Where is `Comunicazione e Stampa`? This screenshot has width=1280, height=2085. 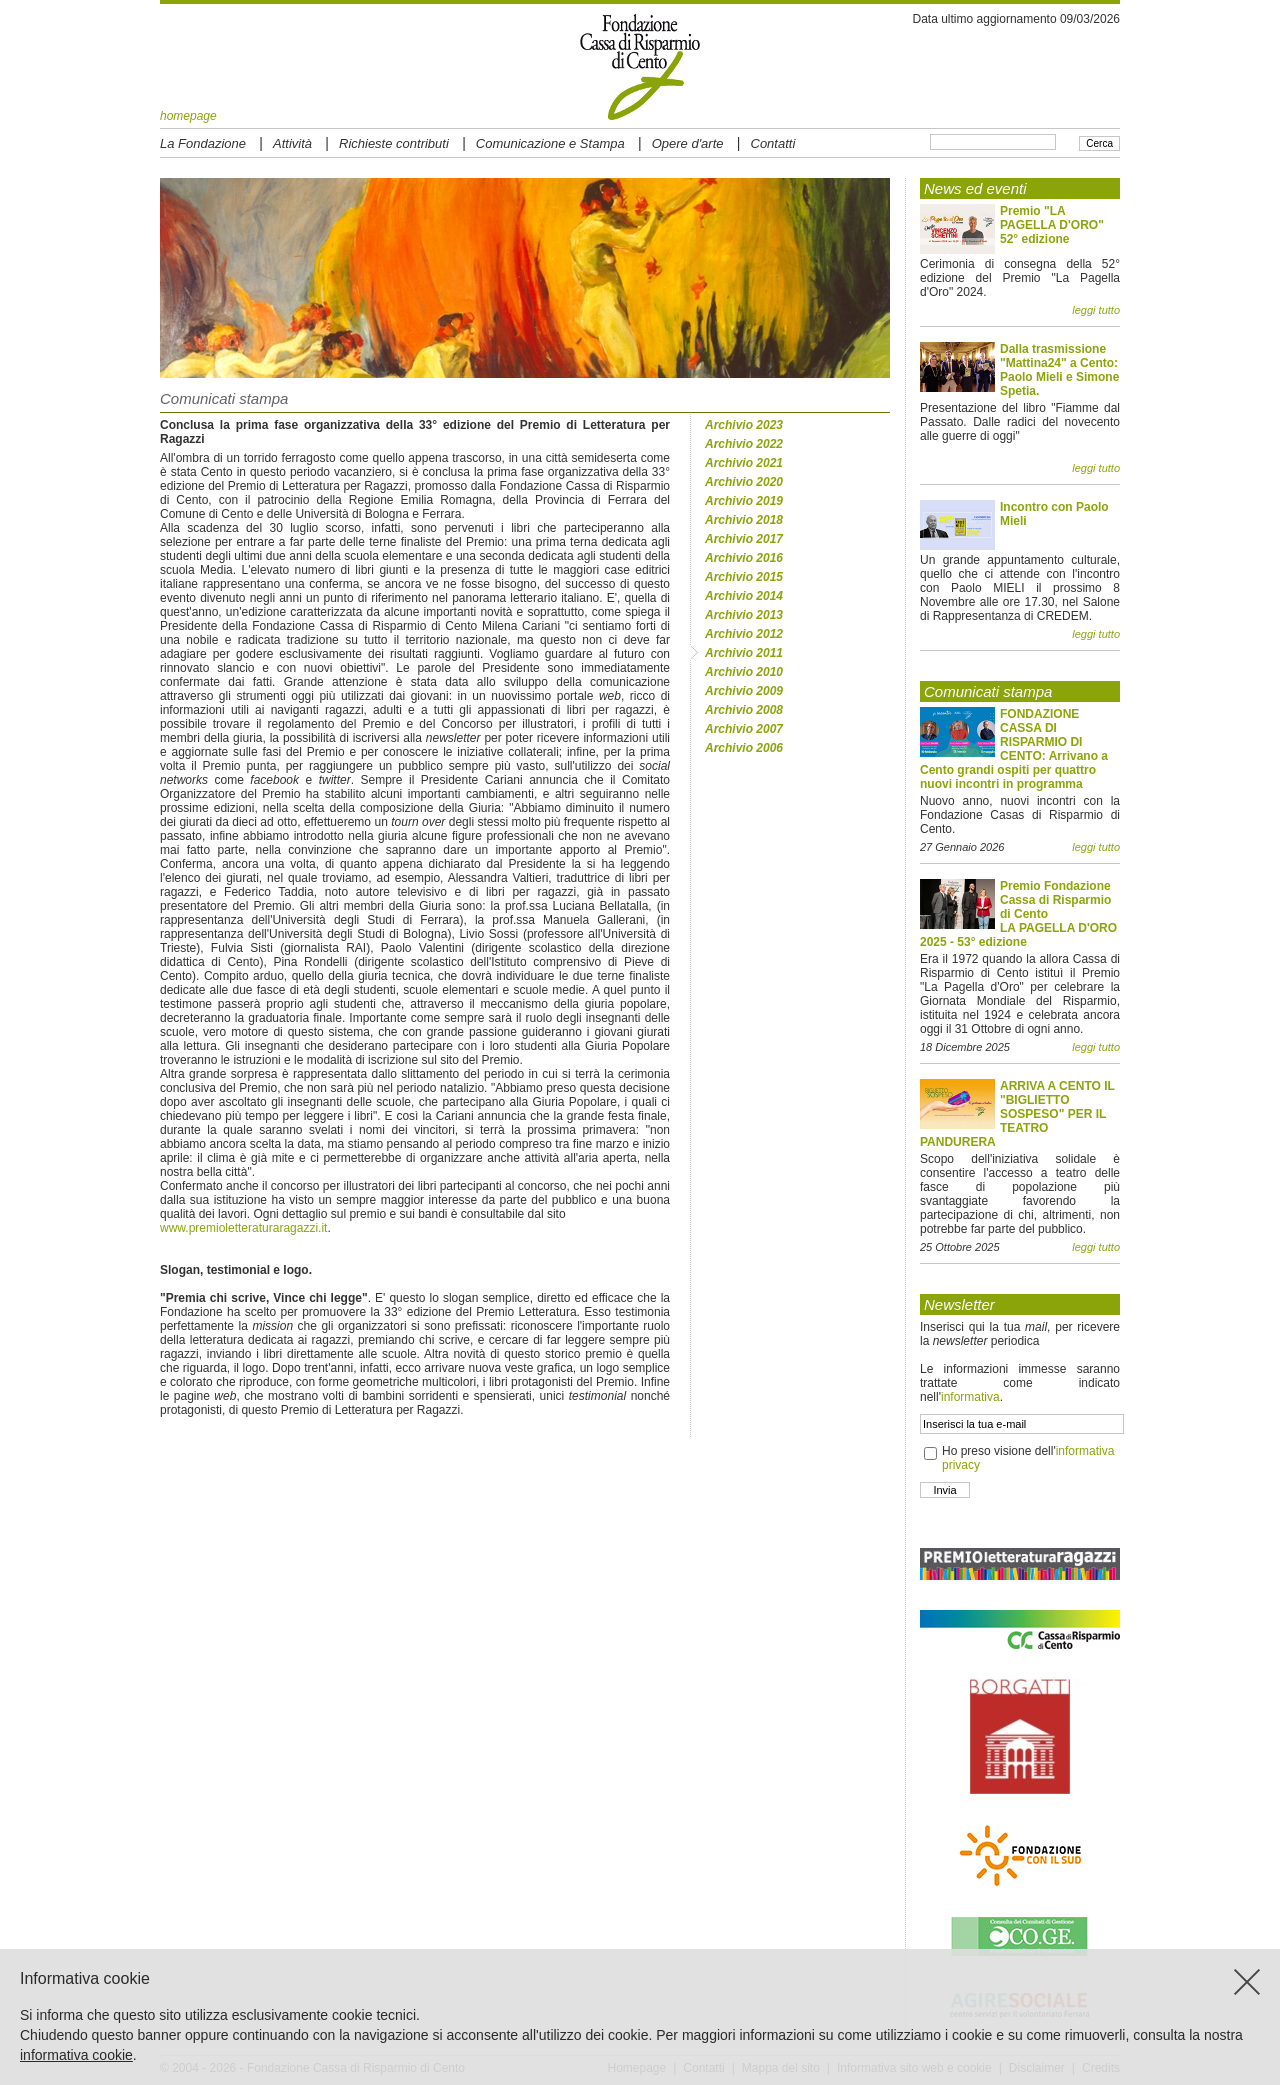
Comunicazione e Stampa is located at coordinates (550, 143).